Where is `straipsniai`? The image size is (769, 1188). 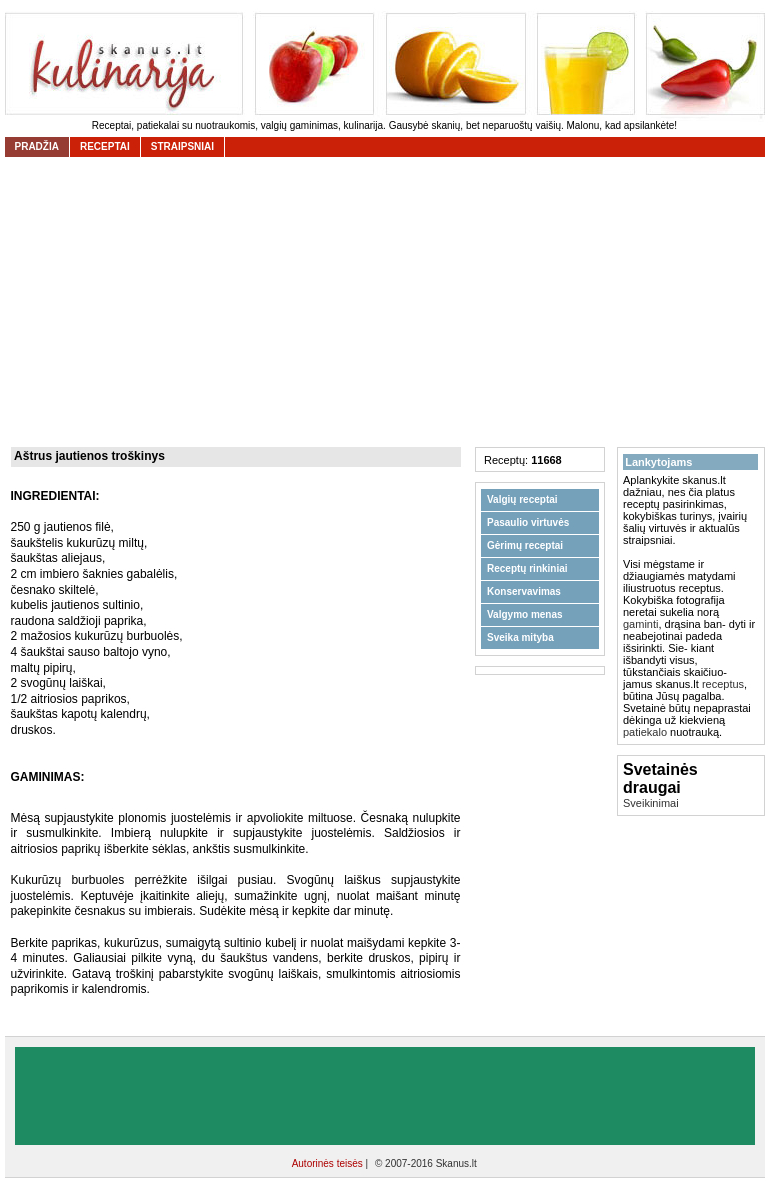
straipsniai is located at coordinates (182, 146).